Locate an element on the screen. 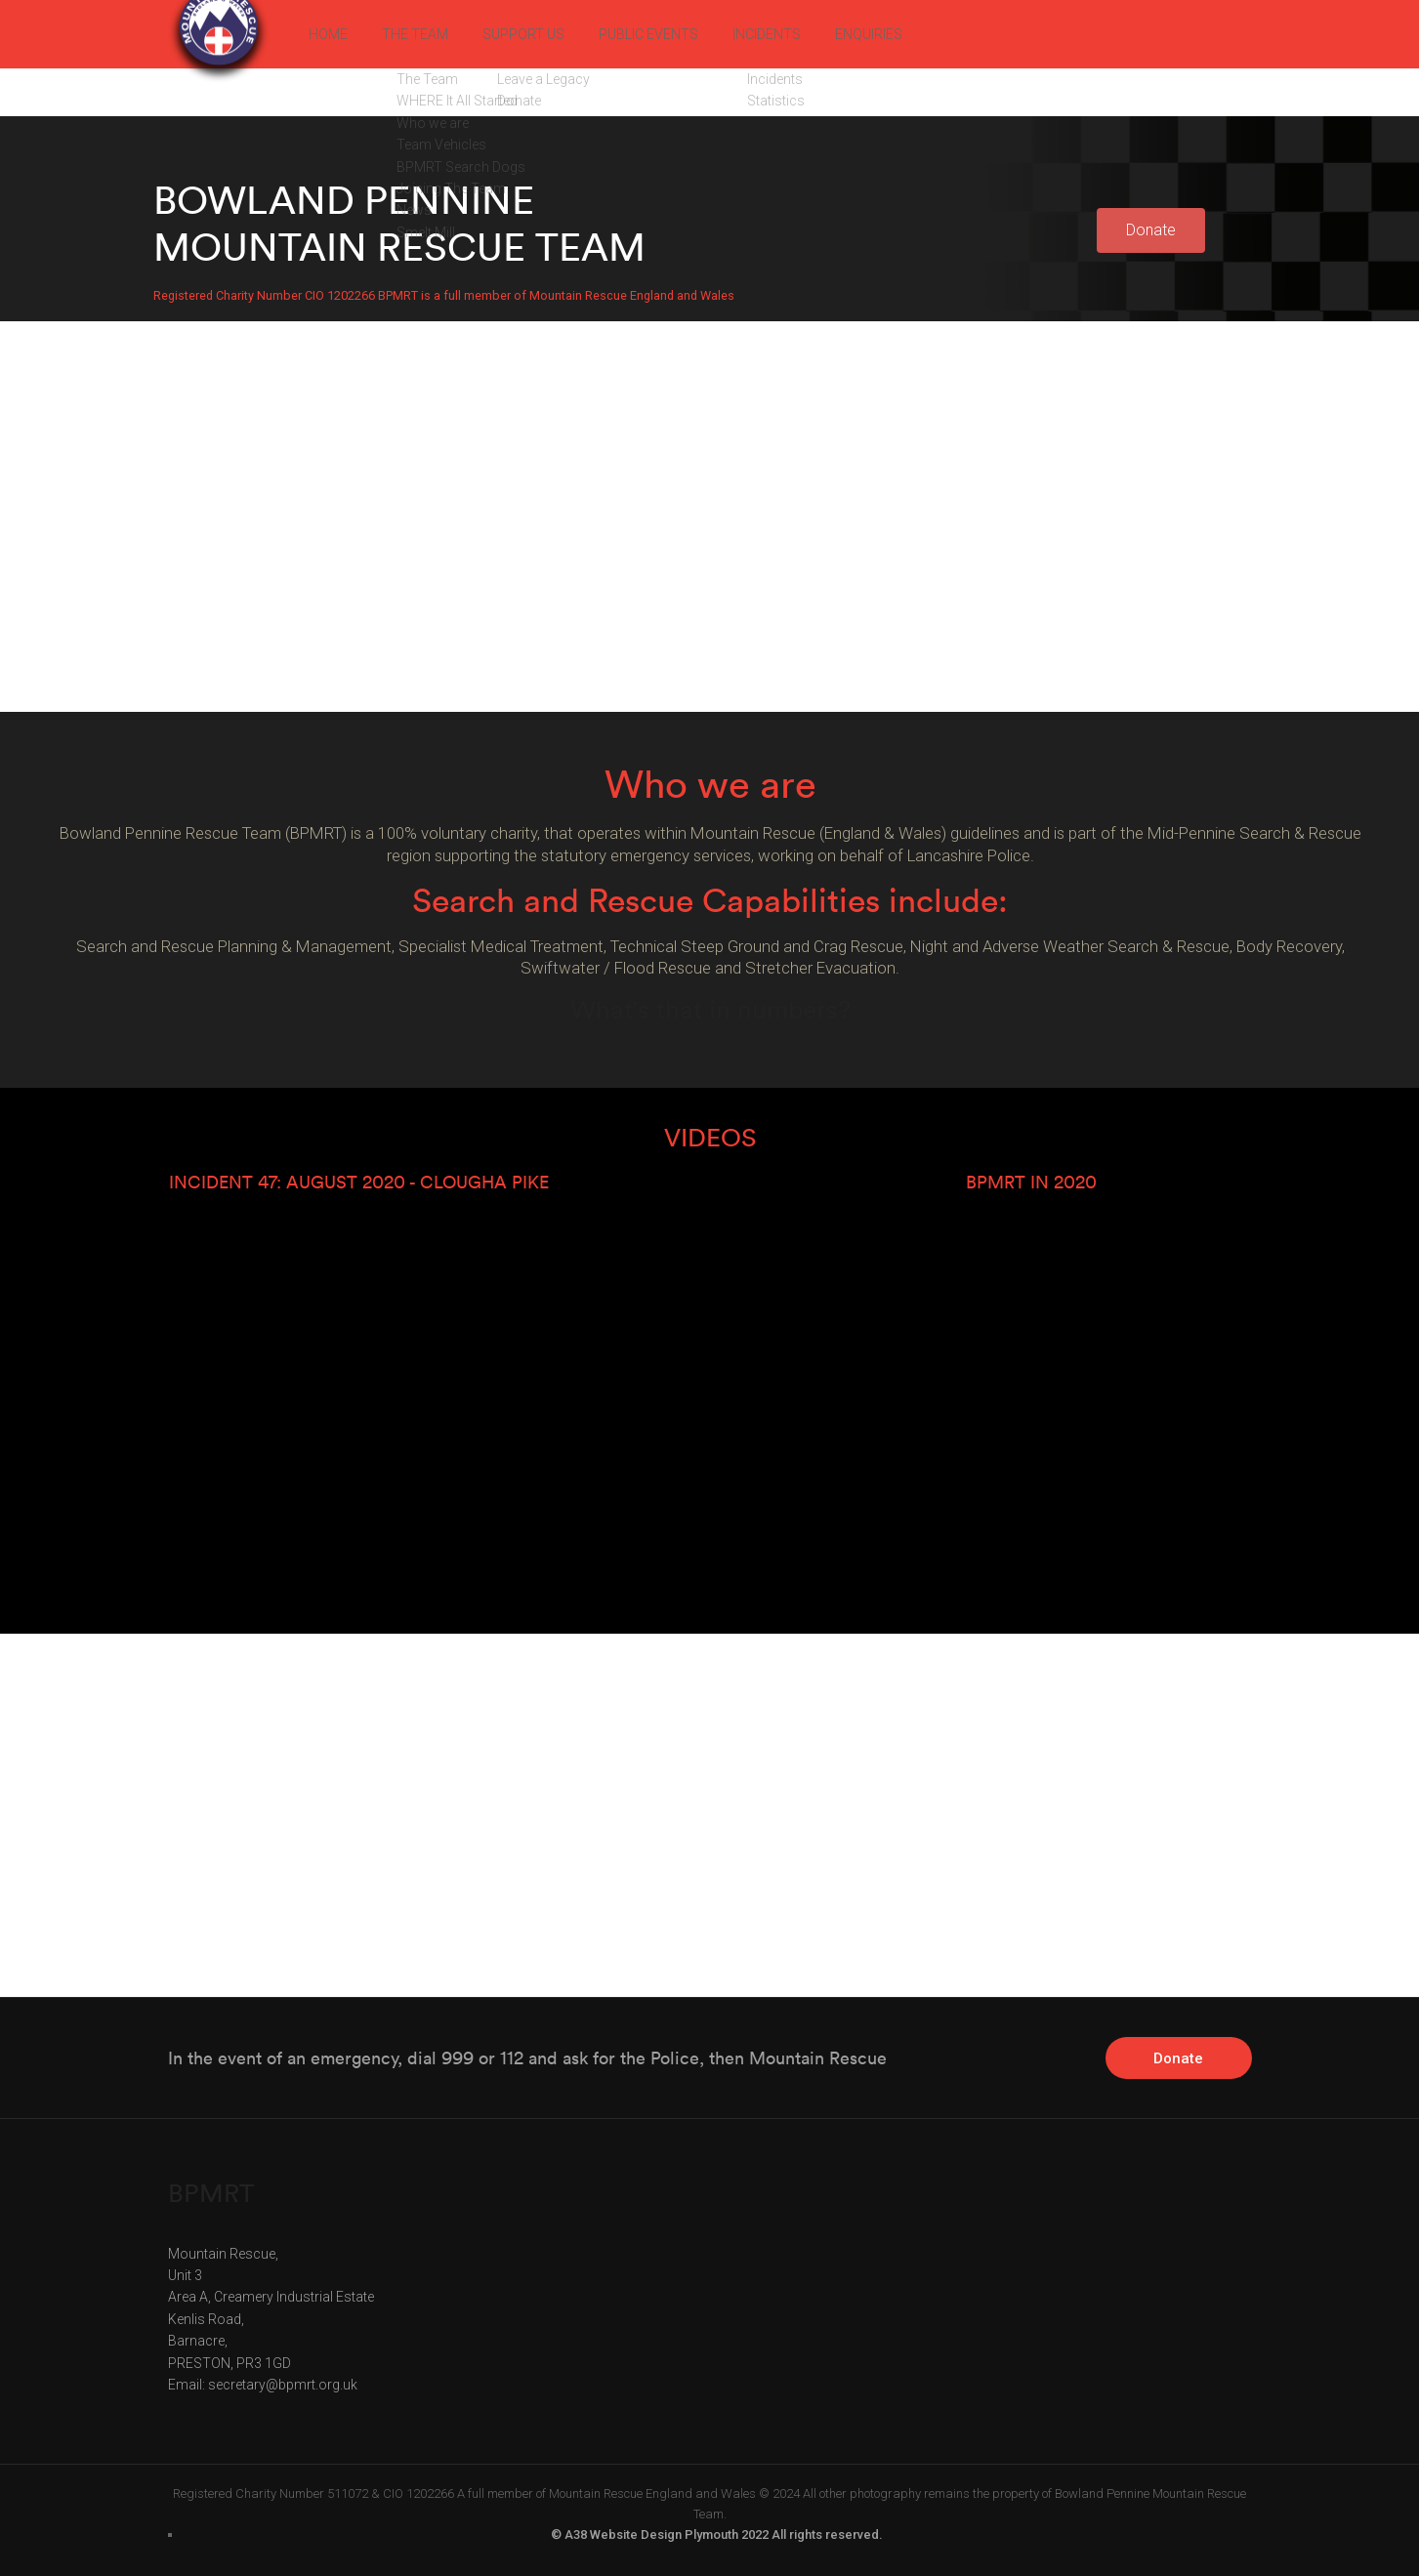 The image size is (1419, 2576). INCIDENTS is located at coordinates (824, 33).